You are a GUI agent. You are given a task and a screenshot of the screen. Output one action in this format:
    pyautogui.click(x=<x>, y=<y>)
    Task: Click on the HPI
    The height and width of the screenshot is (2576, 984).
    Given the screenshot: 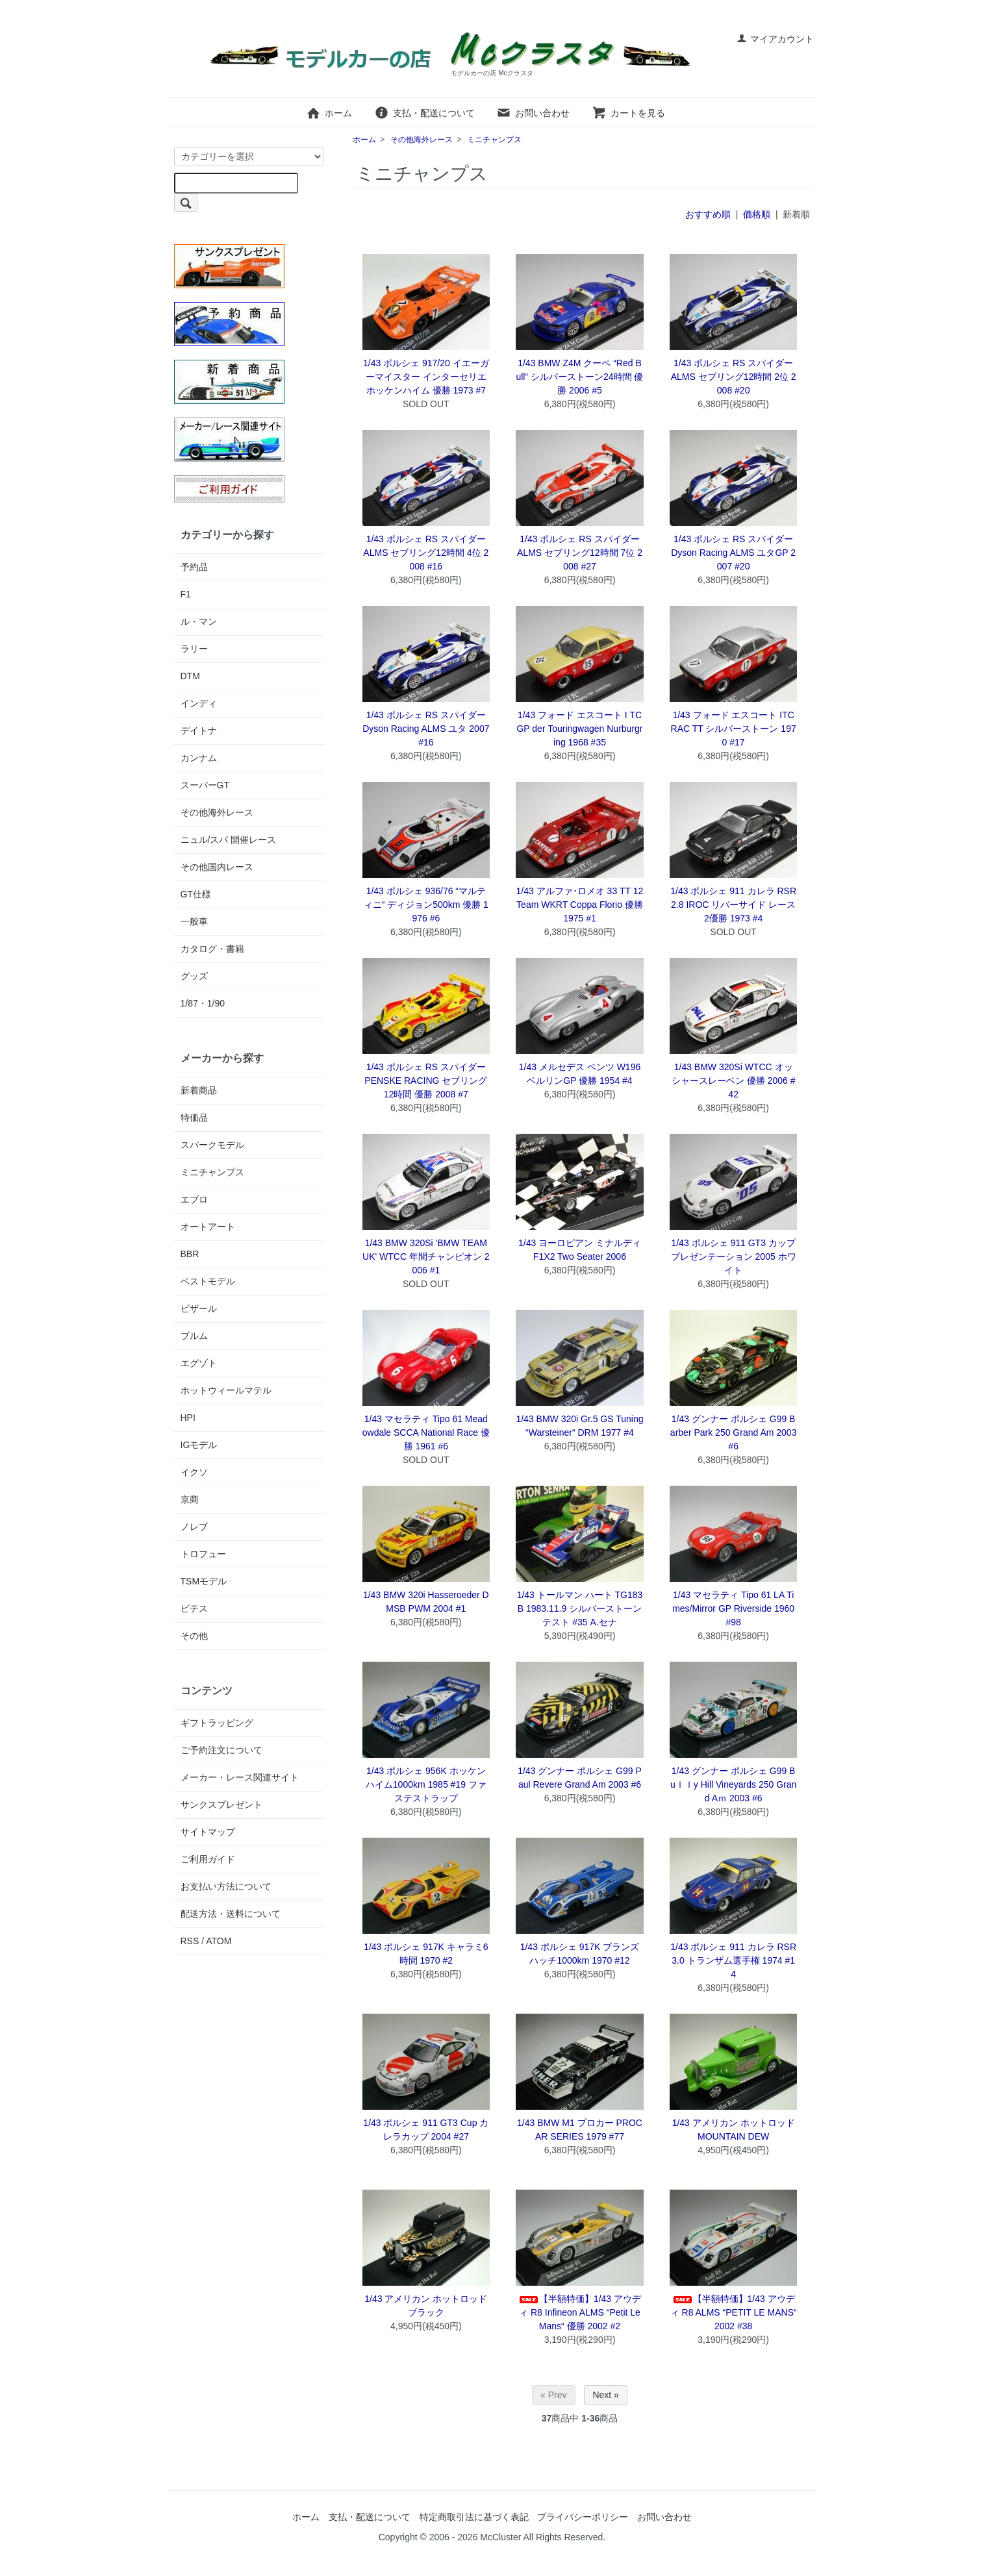 What is the action you would take?
    pyautogui.click(x=188, y=1417)
    